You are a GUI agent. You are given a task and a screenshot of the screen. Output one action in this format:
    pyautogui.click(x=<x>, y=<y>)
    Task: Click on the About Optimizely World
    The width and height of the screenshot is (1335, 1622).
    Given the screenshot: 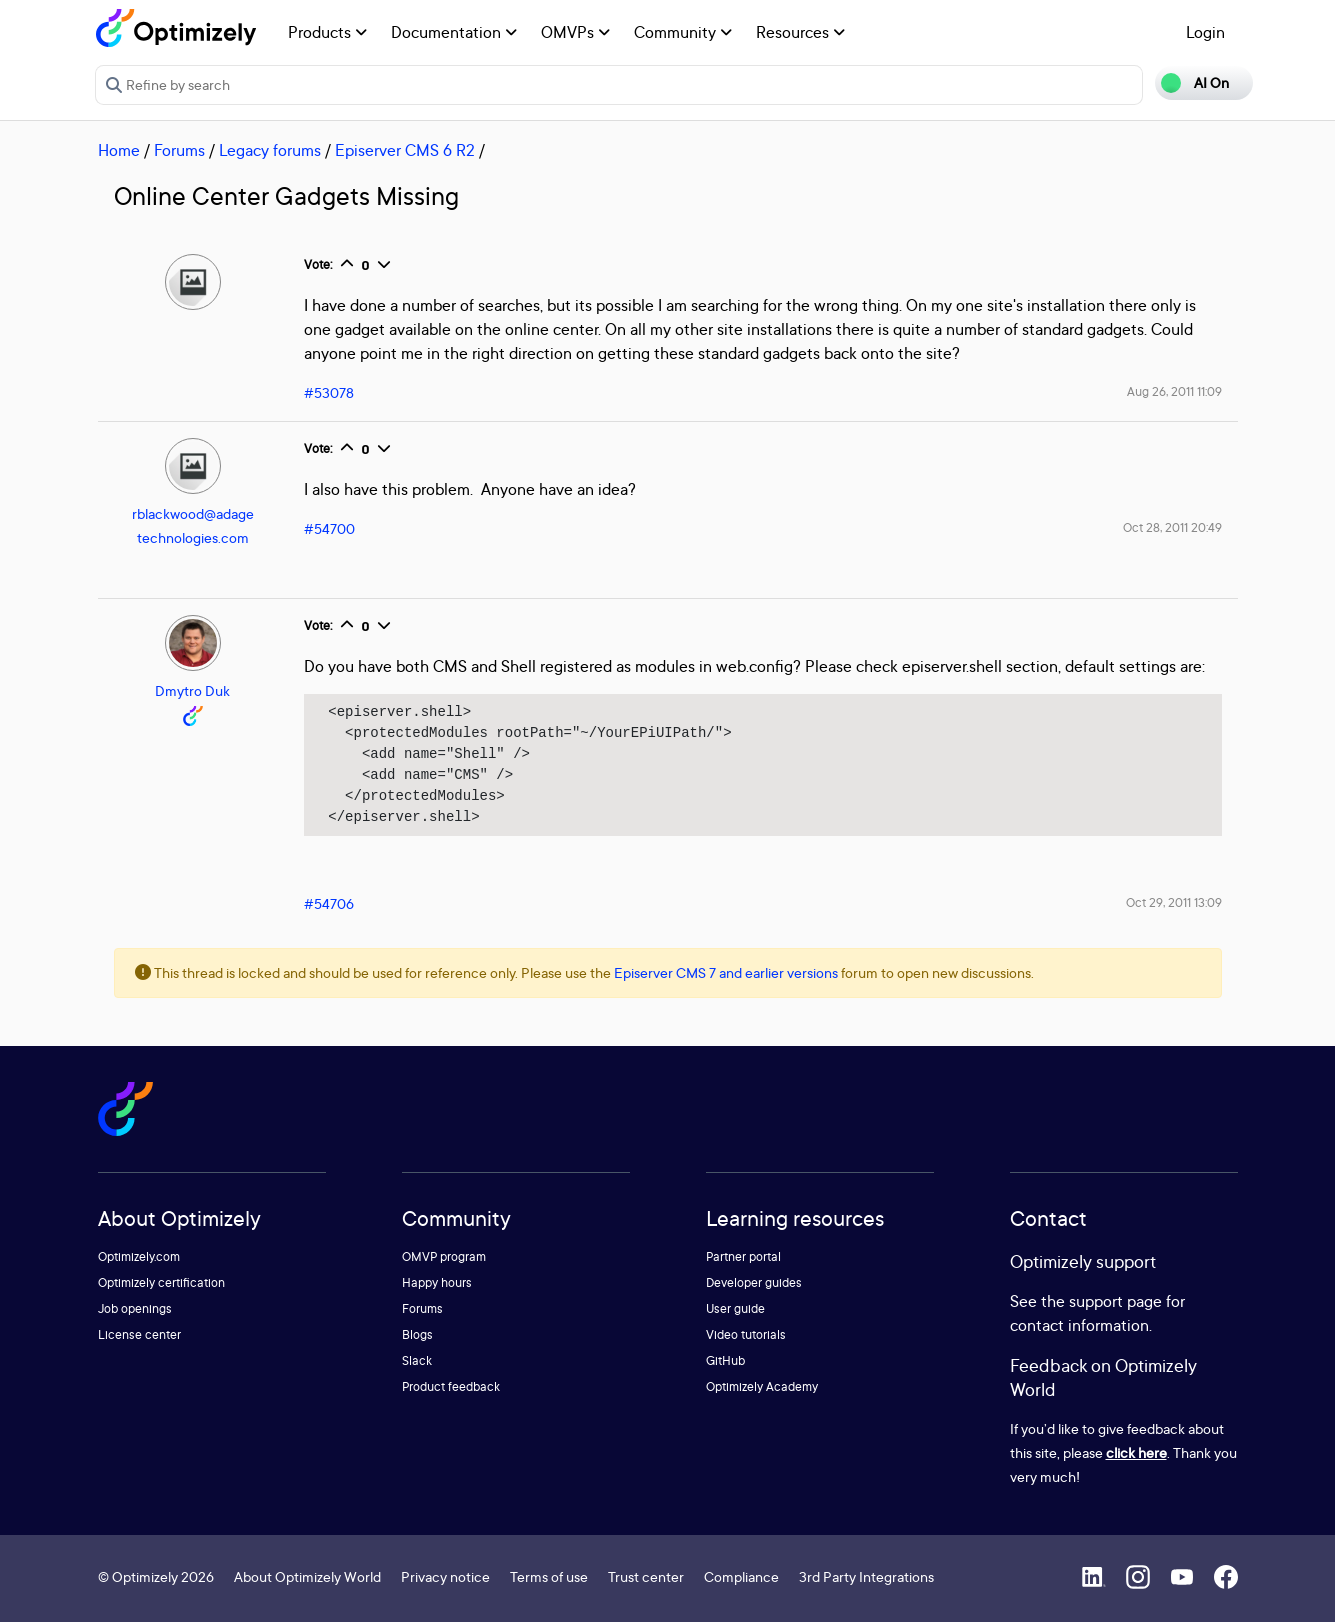 What is the action you would take?
    pyautogui.click(x=307, y=1576)
    